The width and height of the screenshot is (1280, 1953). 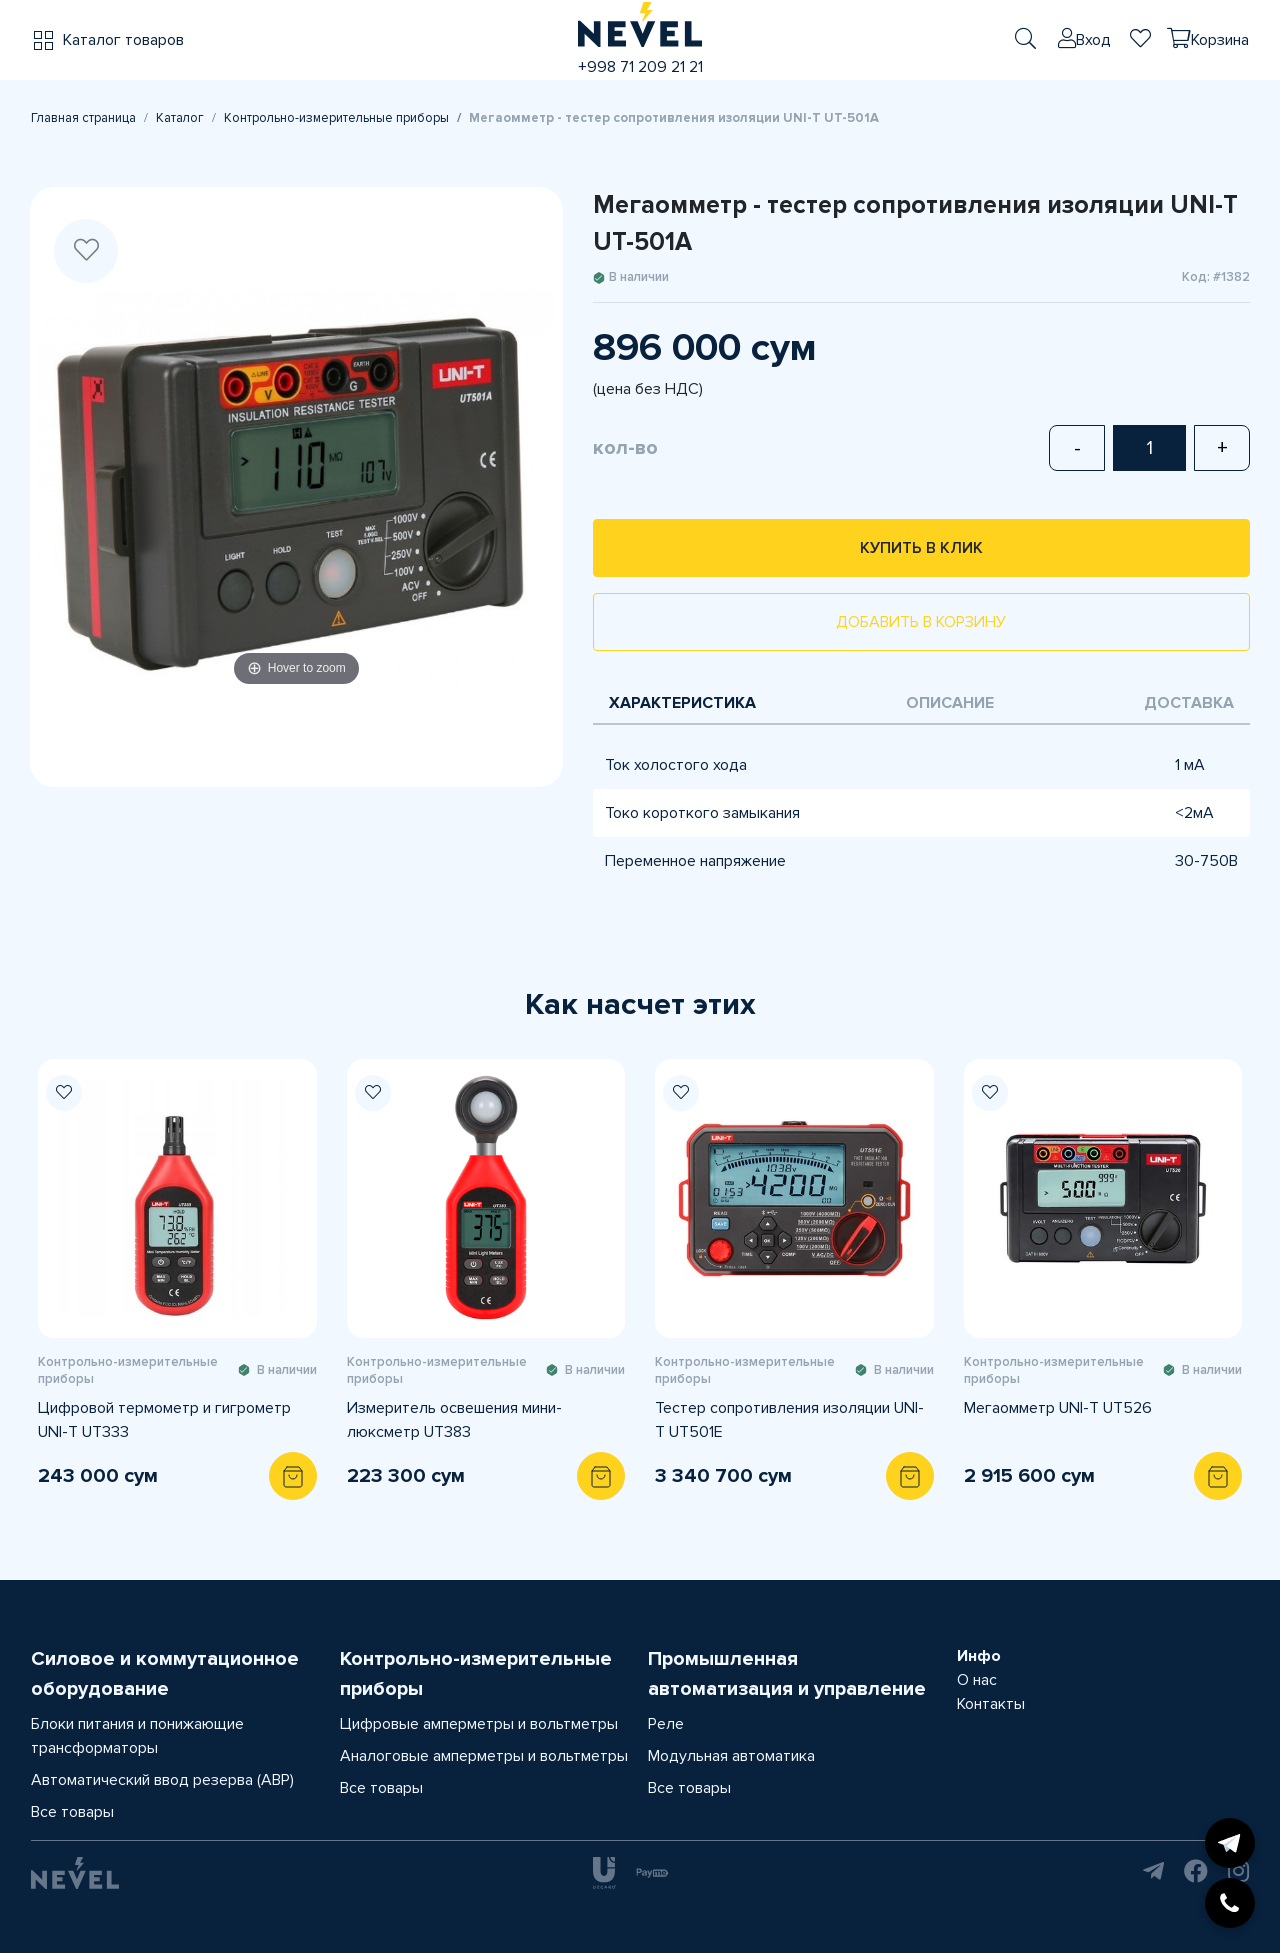 I want to click on Главная страница, so click(x=83, y=118).